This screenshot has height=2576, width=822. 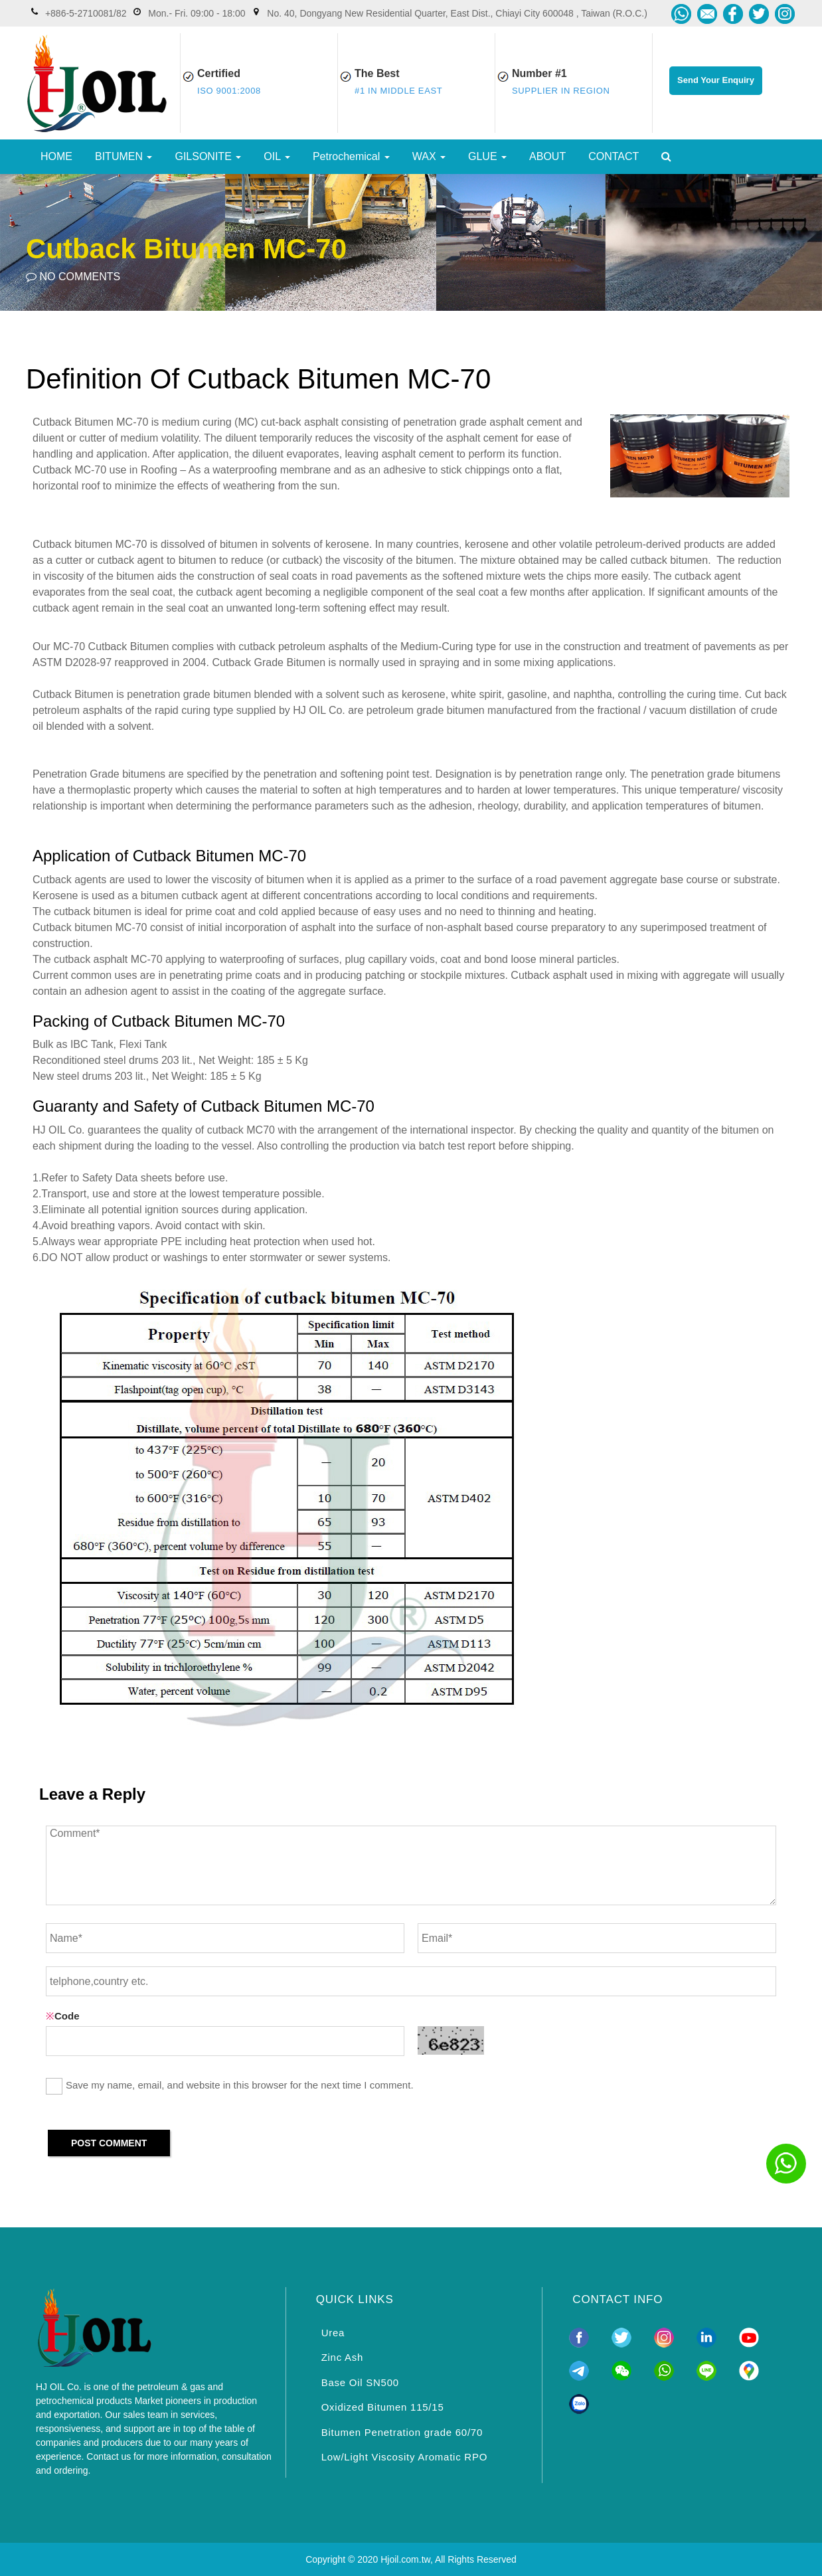 What do you see at coordinates (277, 156) in the screenshot?
I see `OIL` at bounding box center [277, 156].